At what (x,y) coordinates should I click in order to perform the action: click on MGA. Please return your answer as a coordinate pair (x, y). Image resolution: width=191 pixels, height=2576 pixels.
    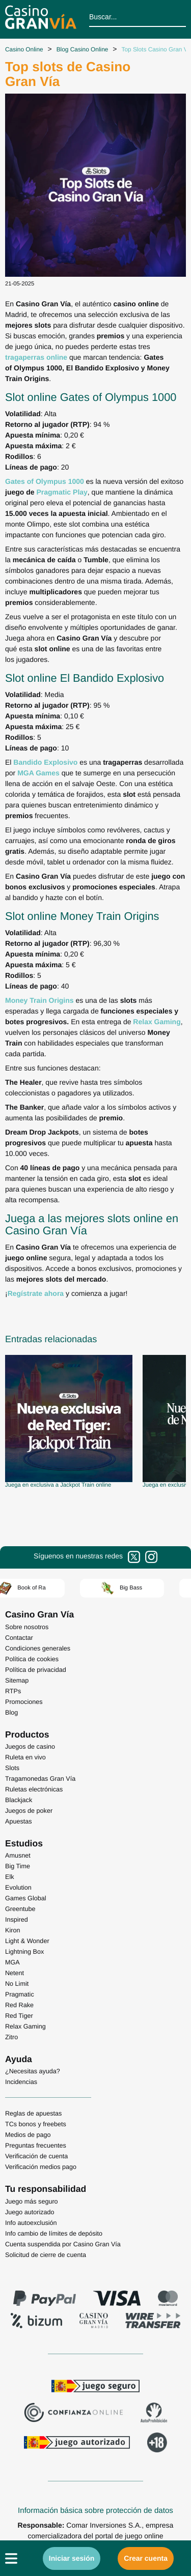
    Looking at the image, I should click on (12, 1962).